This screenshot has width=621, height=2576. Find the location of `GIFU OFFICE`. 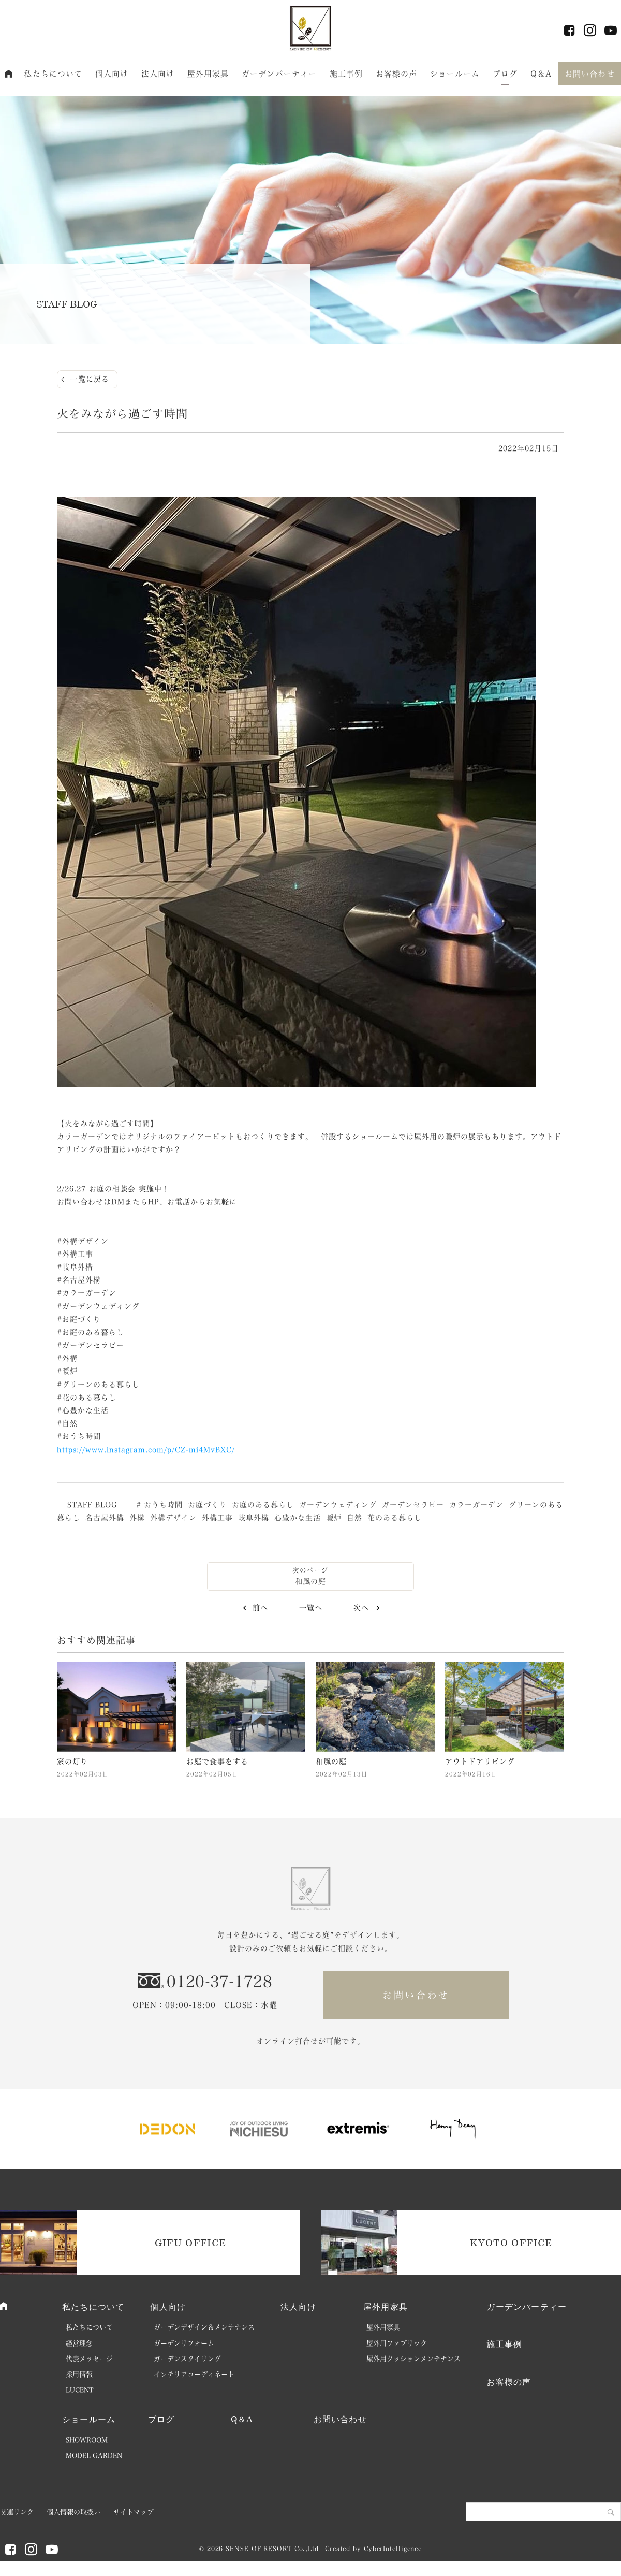

GIFU OFFICE is located at coordinates (191, 2242).